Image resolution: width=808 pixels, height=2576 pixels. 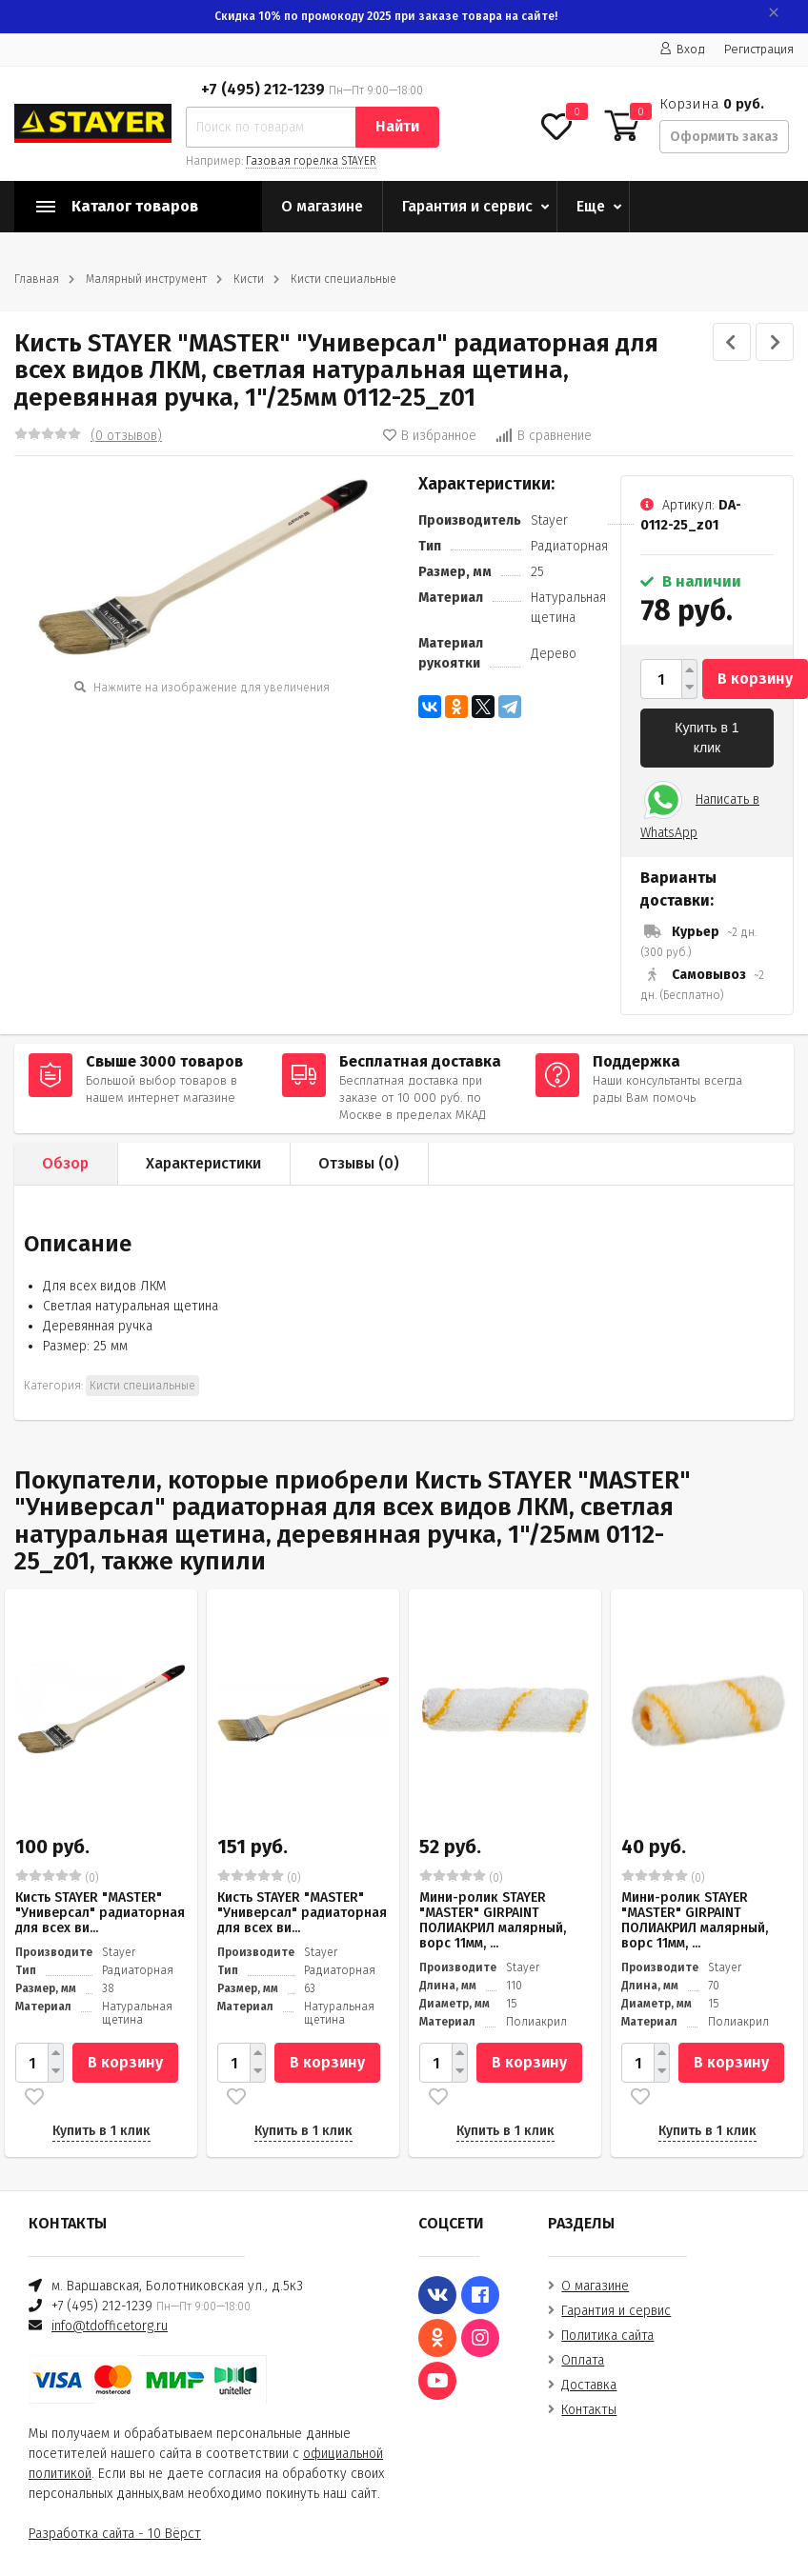 What do you see at coordinates (115, 2534) in the screenshot?
I see `Разработка сайта - 10 Вёрст` at bounding box center [115, 2534].